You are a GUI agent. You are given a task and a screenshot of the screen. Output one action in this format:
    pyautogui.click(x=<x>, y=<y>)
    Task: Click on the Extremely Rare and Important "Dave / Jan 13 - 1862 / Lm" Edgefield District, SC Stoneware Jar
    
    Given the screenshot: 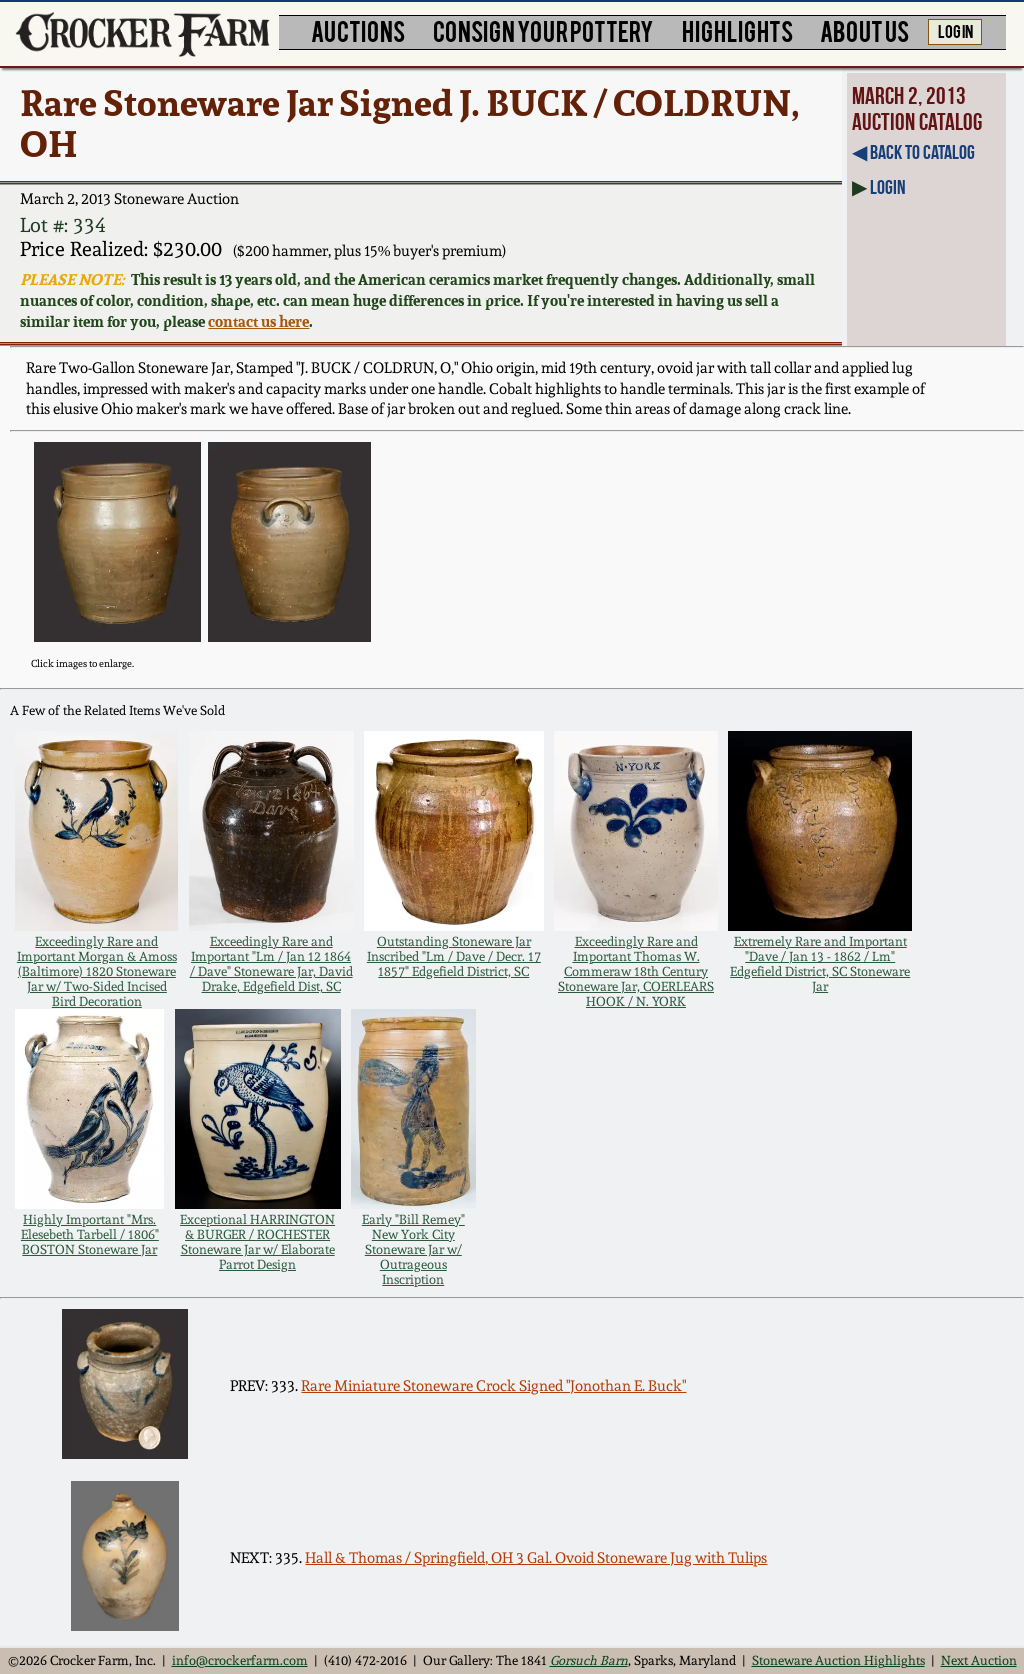 What is the action you would take?
    pyautogui.click(x=820, y=964)
    